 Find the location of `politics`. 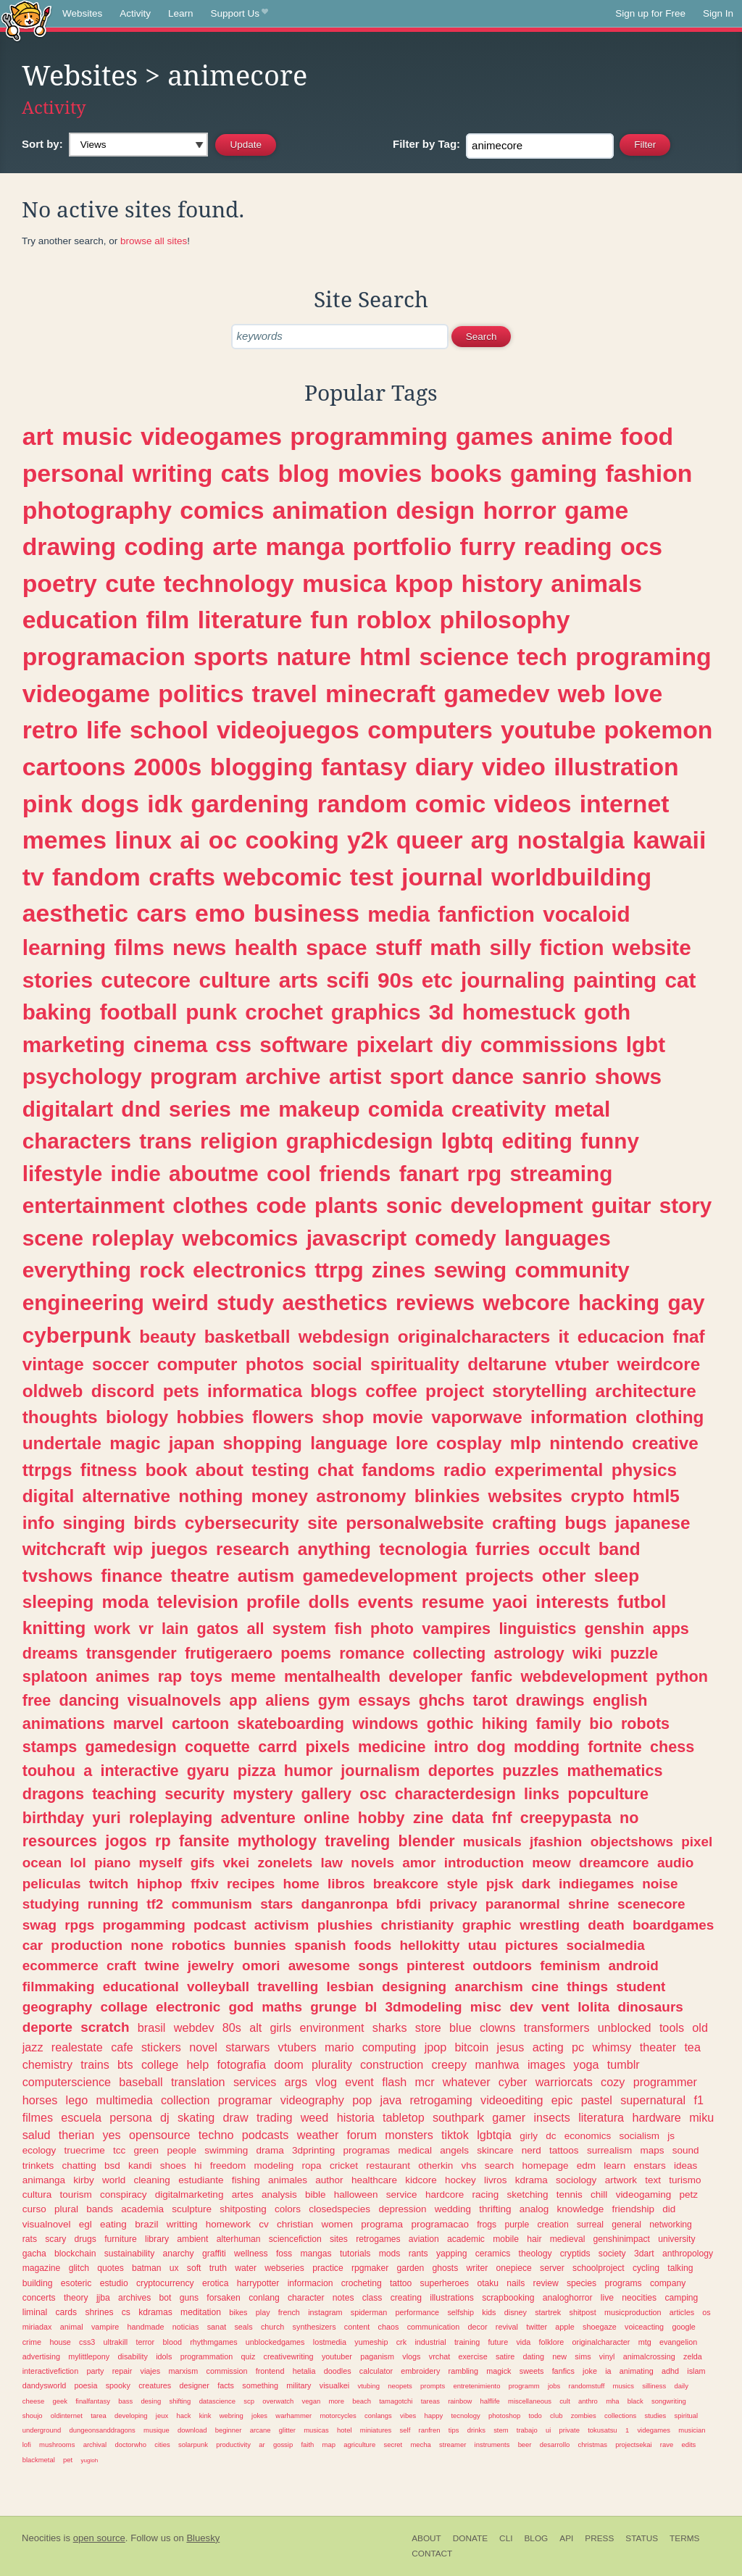

politics is located at coordinates (200, 693).